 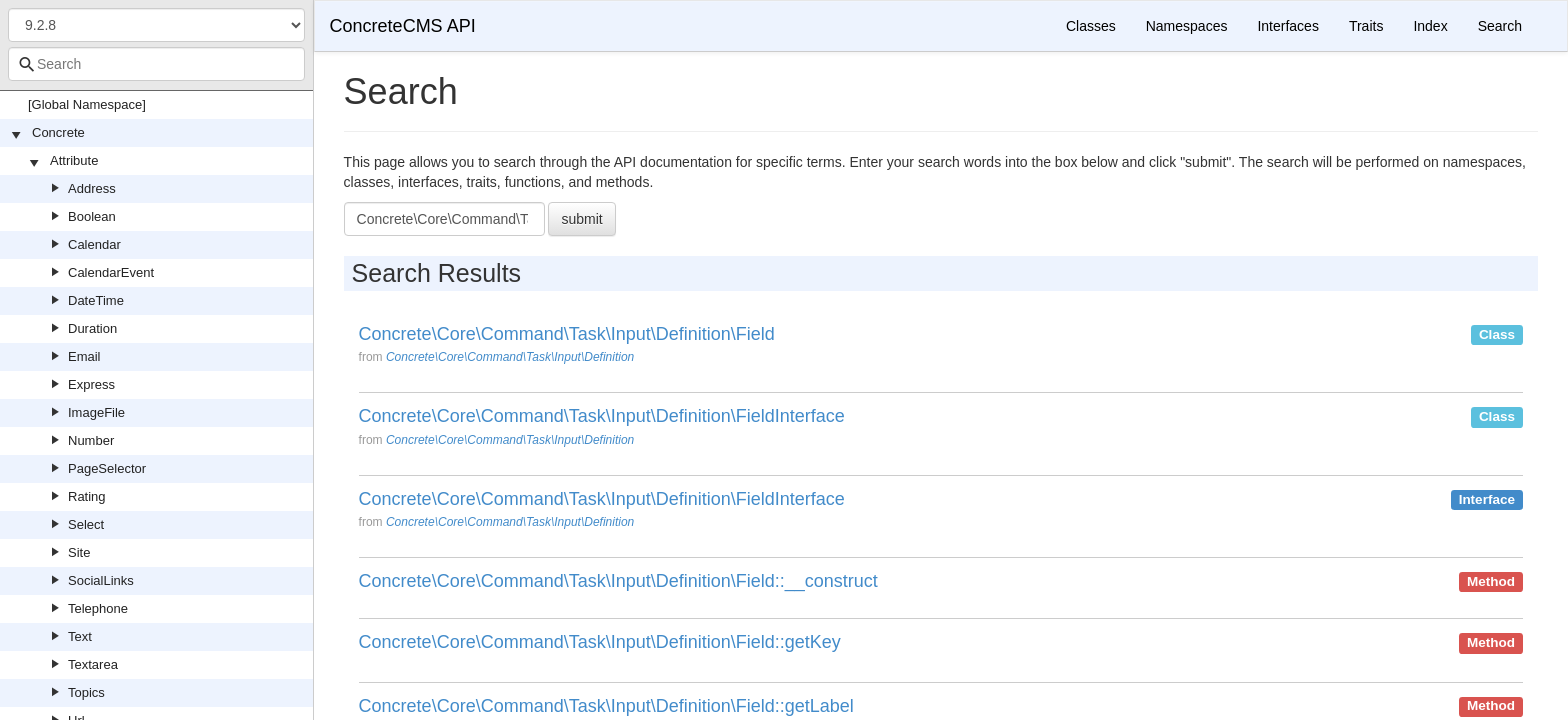 What do you see at coordinates (94, 244) in the screenshot?
I see `Calendar` at bounding box center [94, 244].